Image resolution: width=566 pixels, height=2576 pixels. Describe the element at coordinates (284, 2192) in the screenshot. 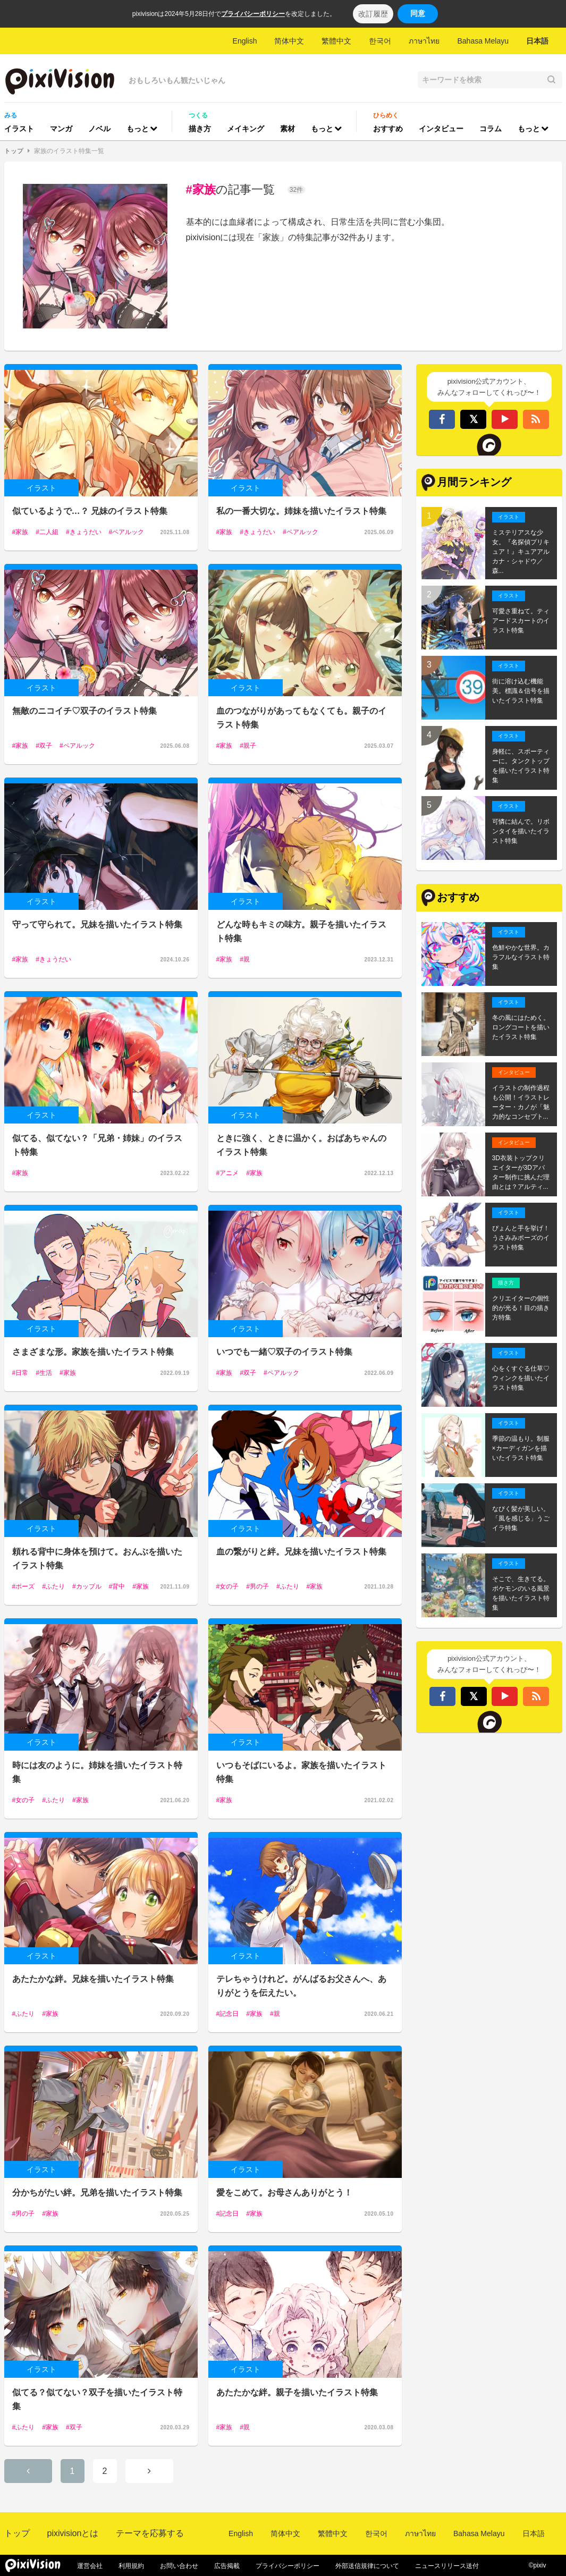

I see `愛をこめて。お母さんありがとう！` at that location.